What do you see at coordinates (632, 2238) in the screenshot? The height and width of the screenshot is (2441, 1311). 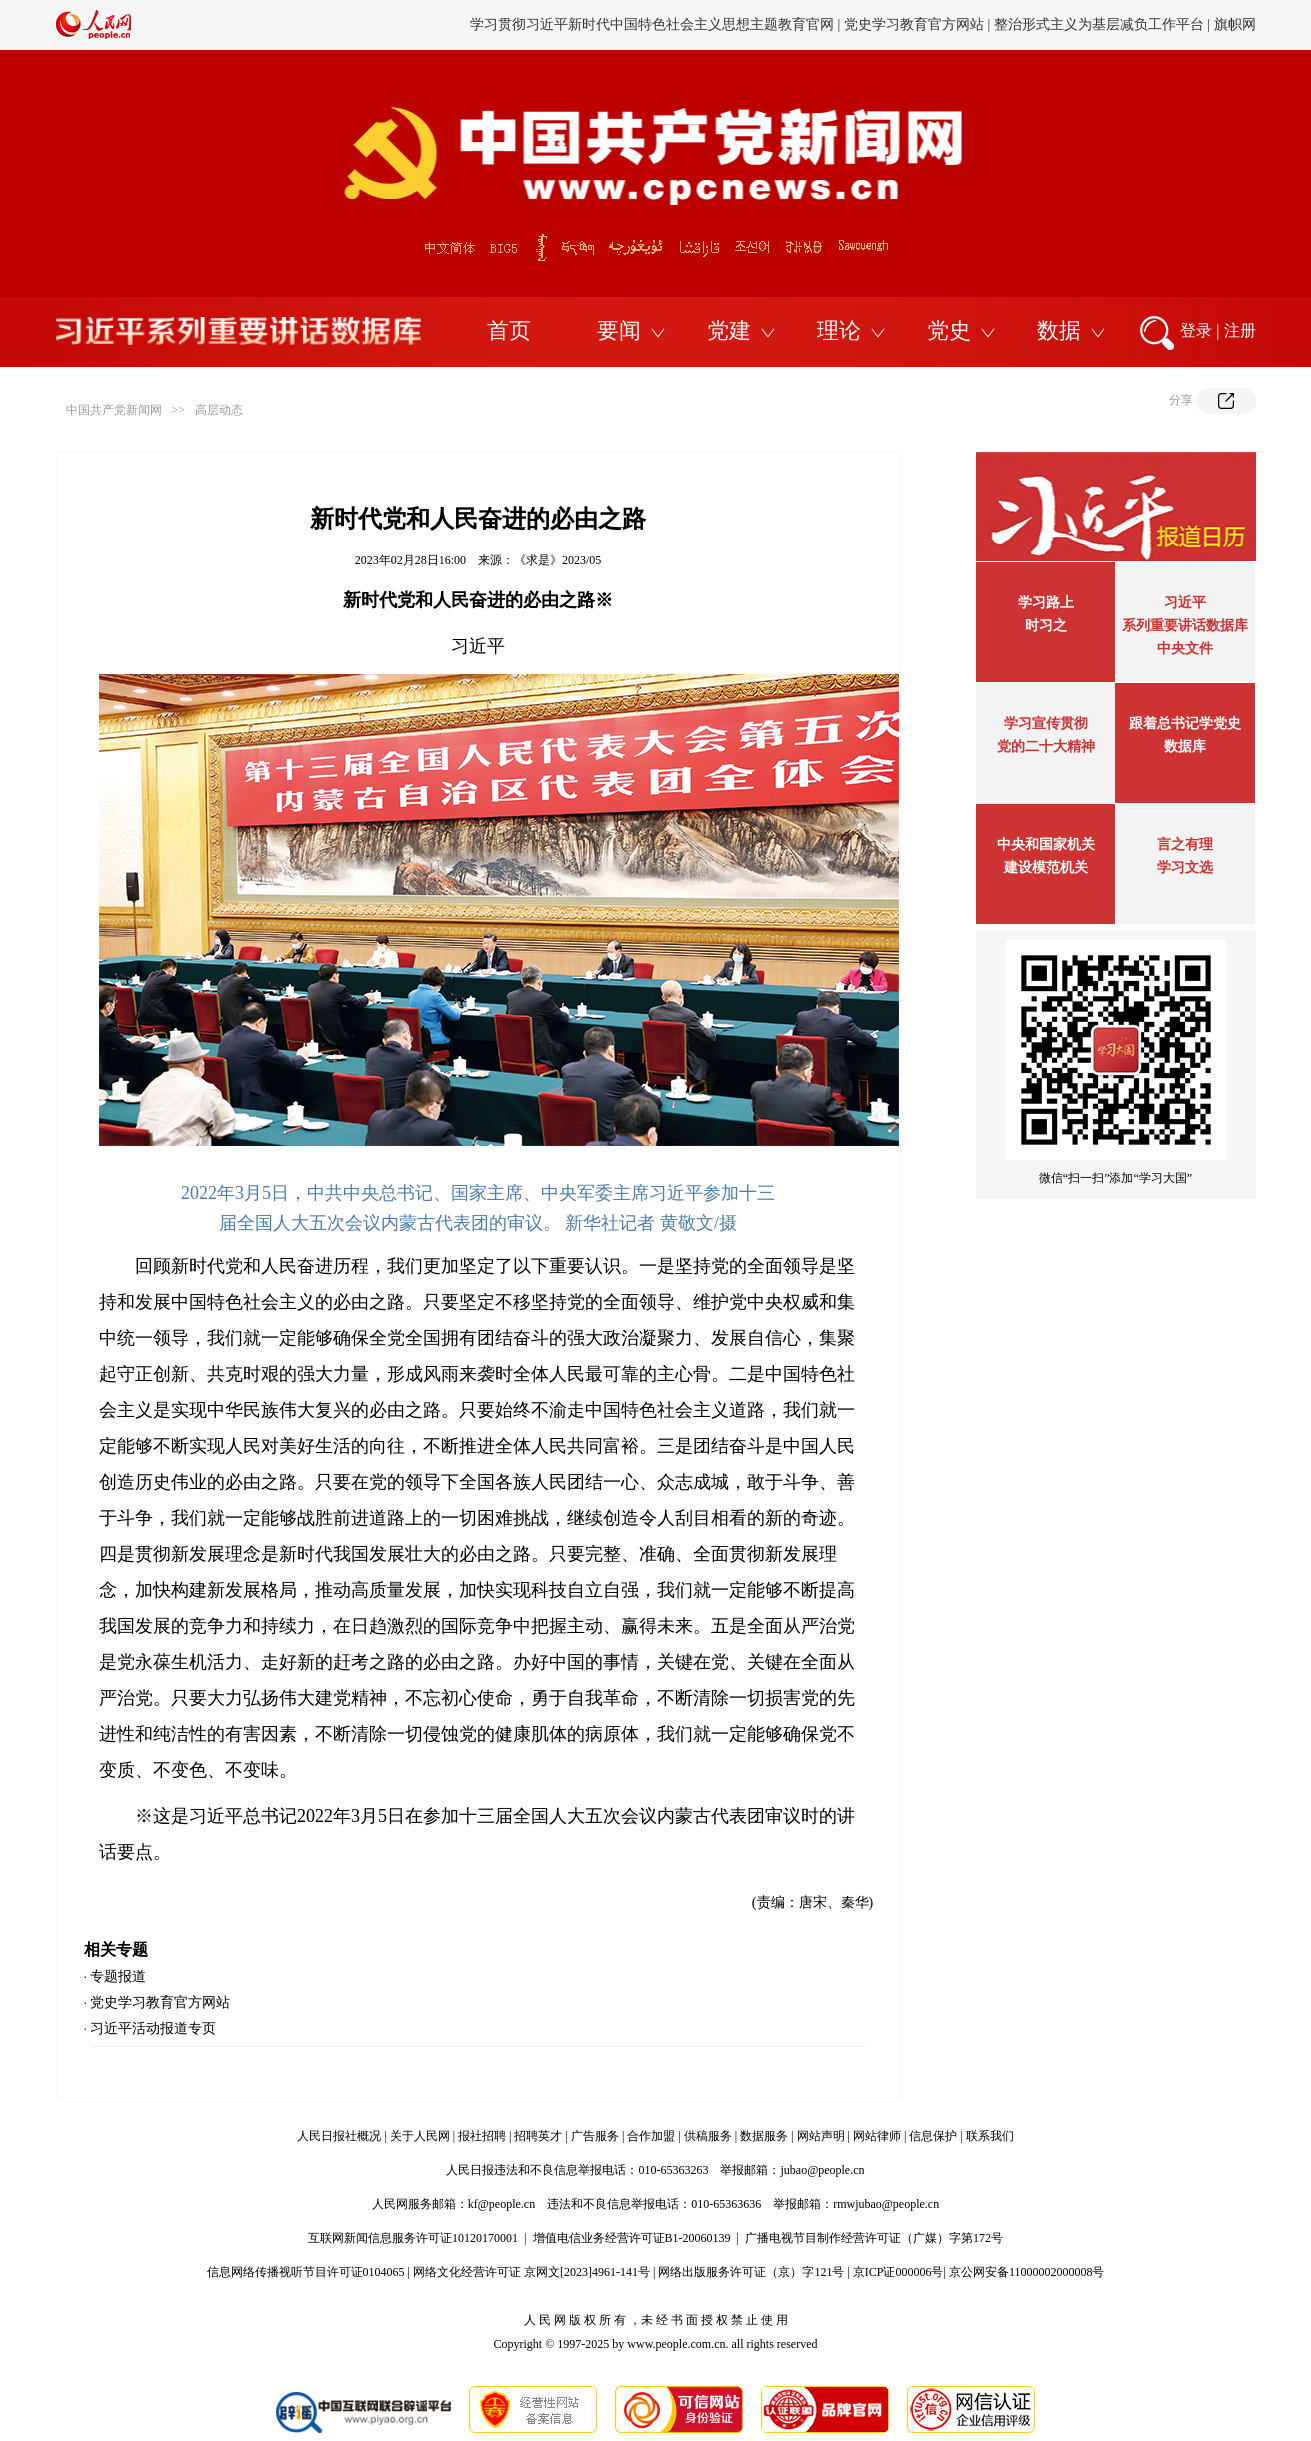 I see `增值电信业务经营许可证B1-20060139` at bounding box center [632, 2238].